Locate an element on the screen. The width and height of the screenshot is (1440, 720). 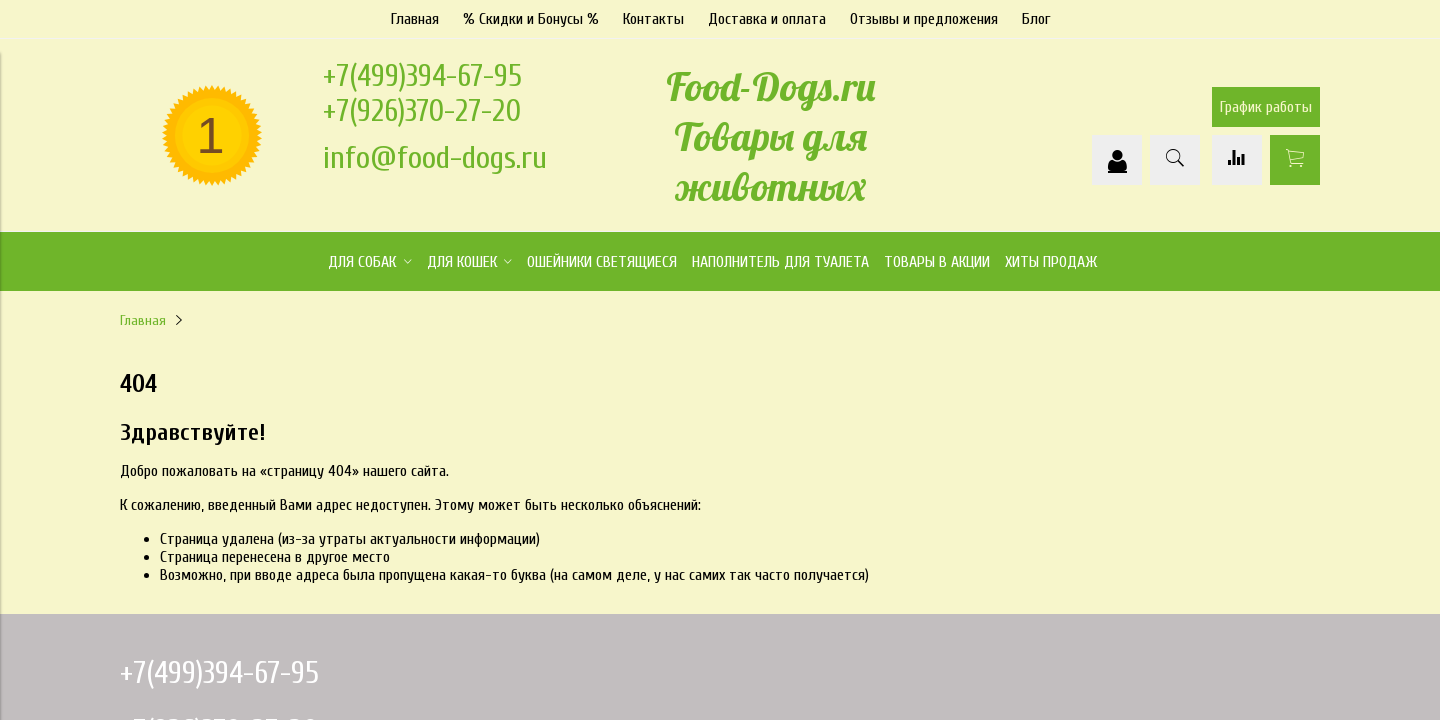
Отзывы и предложения is located at coordinates (924, 19).